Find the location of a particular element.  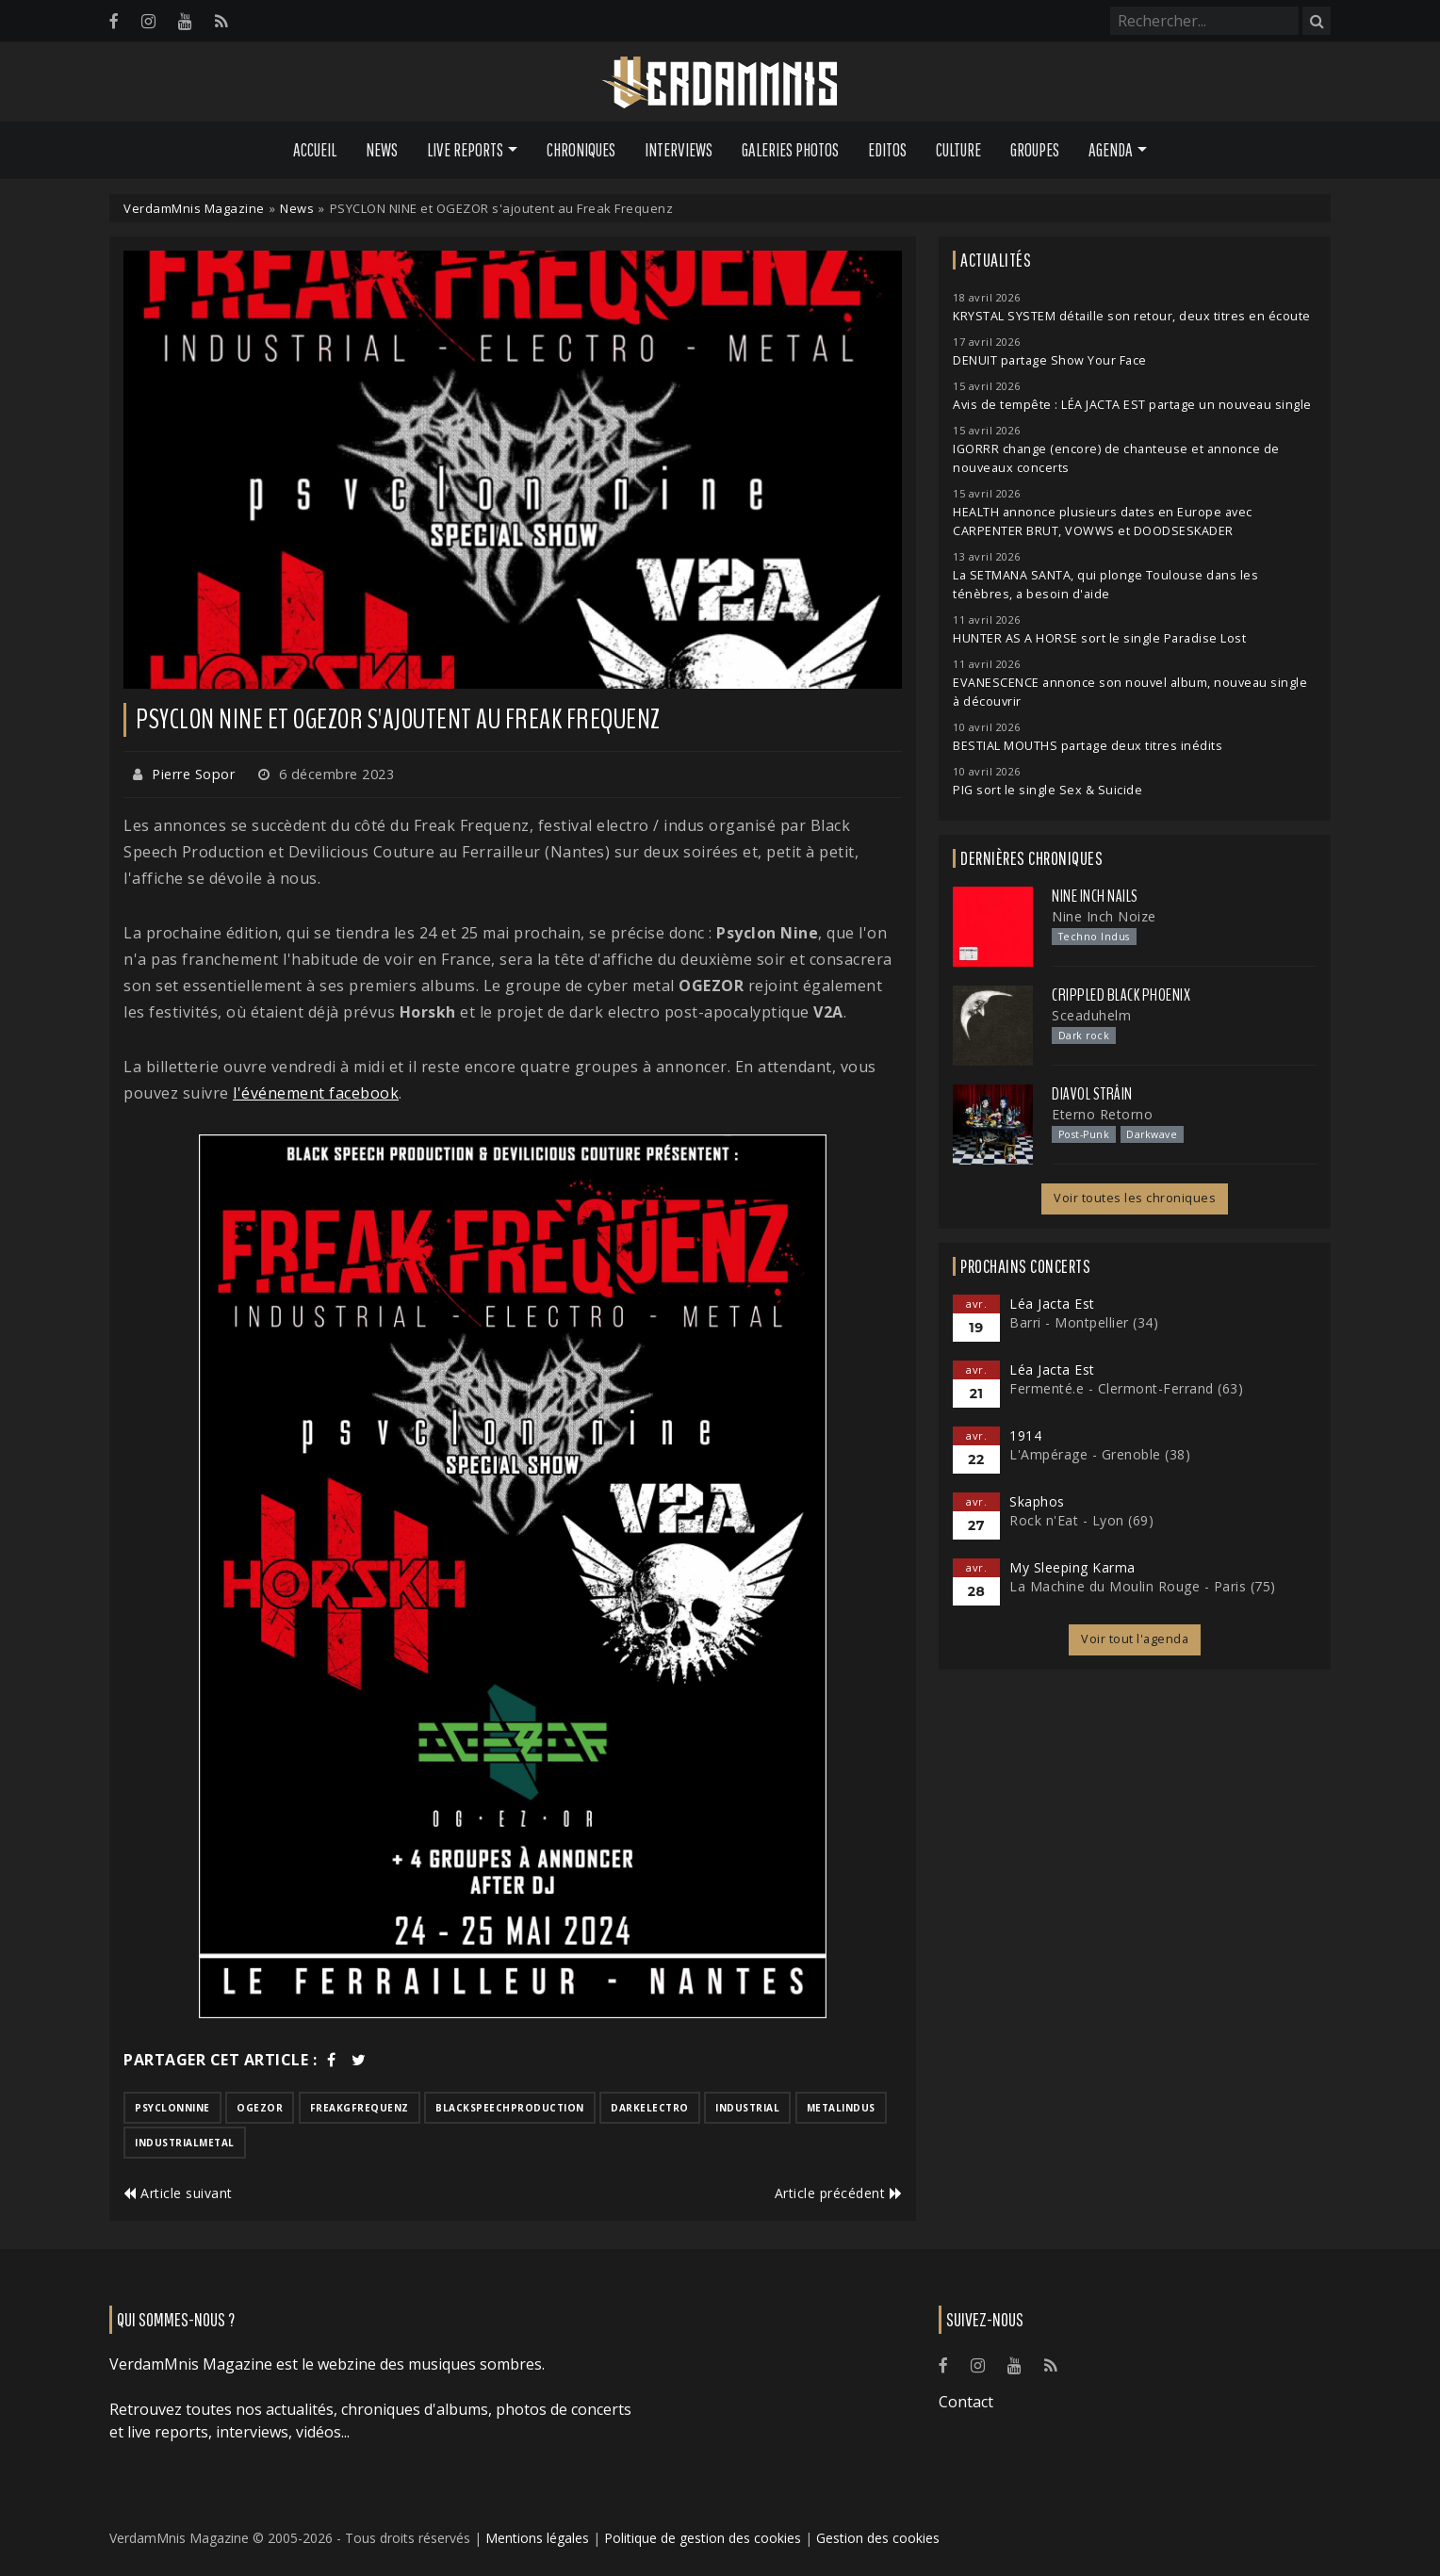

industrialmetal is located at coordinates (185, 2142).